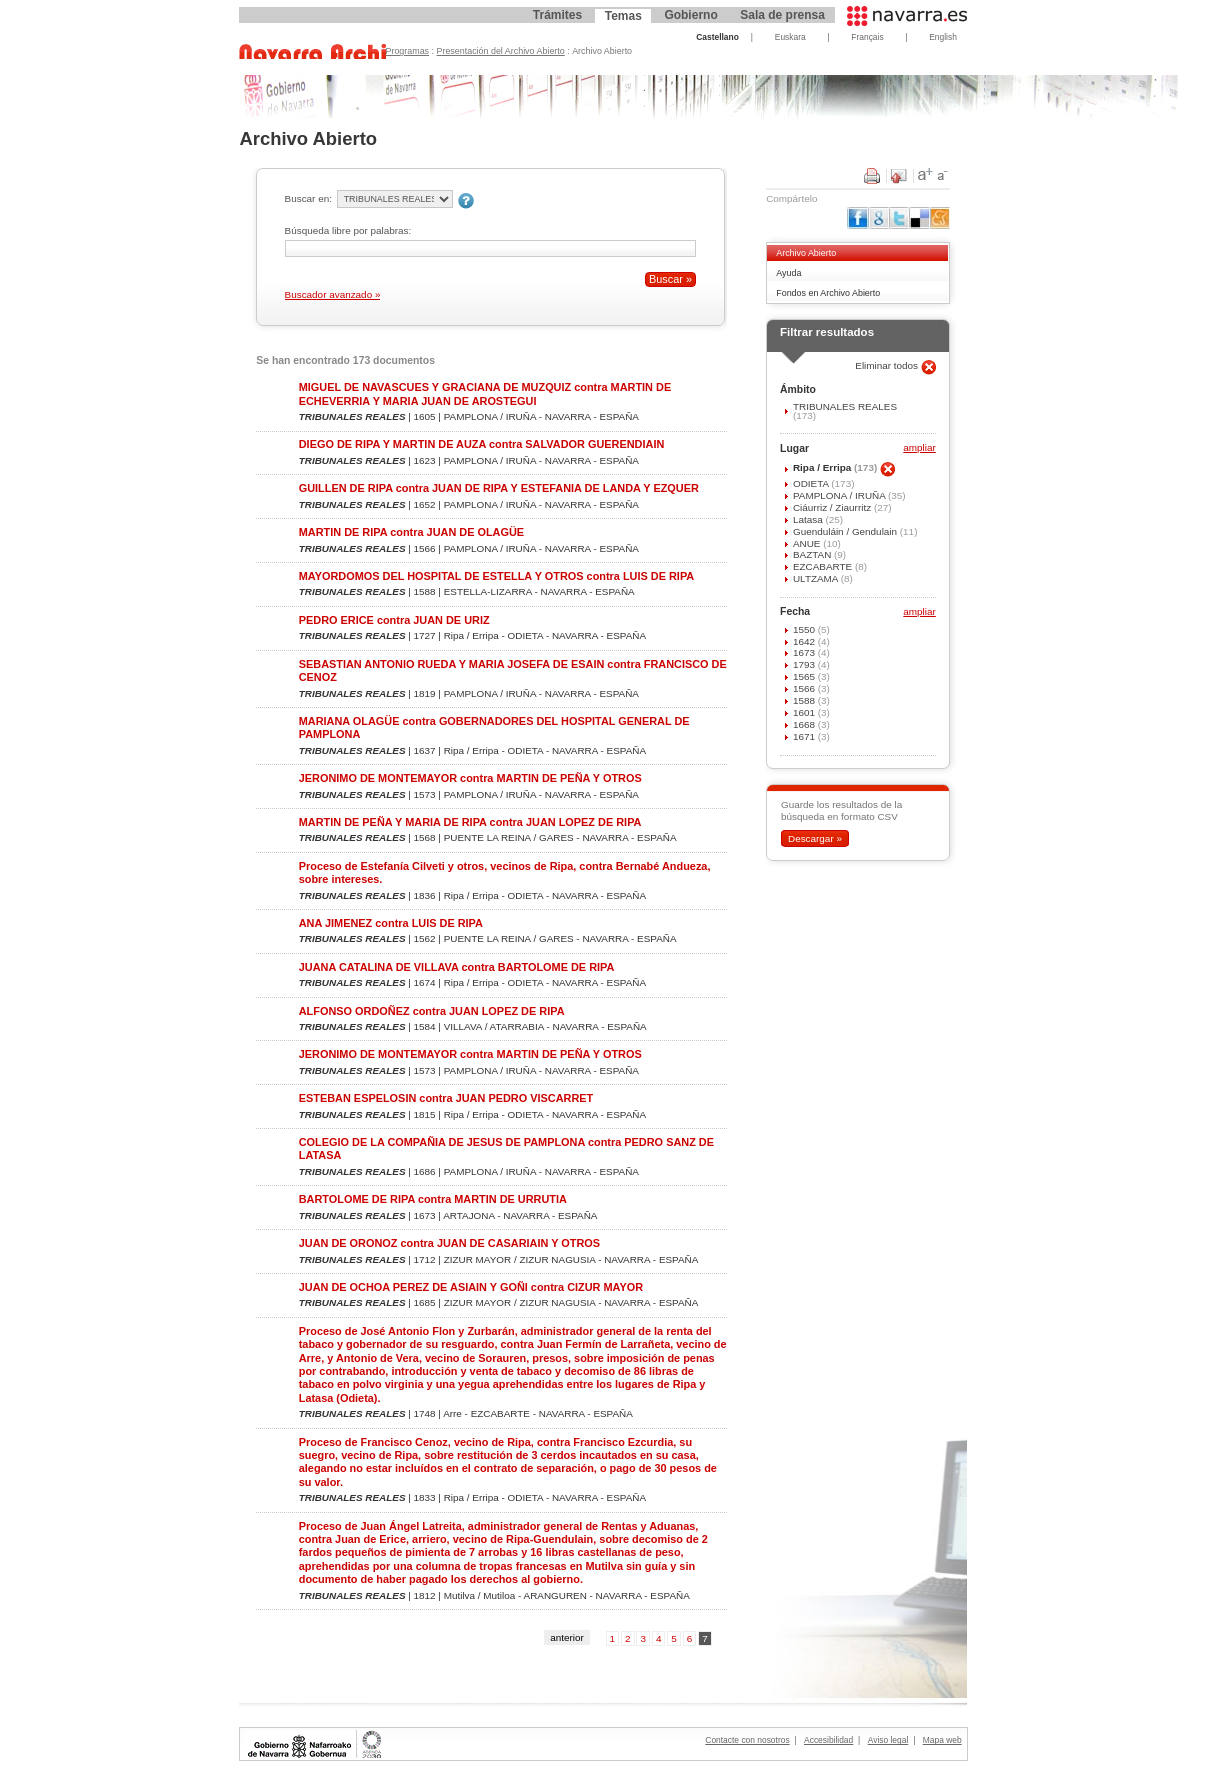 This screenshot has height=1769, width=1206. What do you see at coordinates (805, 712) in the screenshot?
I see `1601` at bounding box center [805, 712].